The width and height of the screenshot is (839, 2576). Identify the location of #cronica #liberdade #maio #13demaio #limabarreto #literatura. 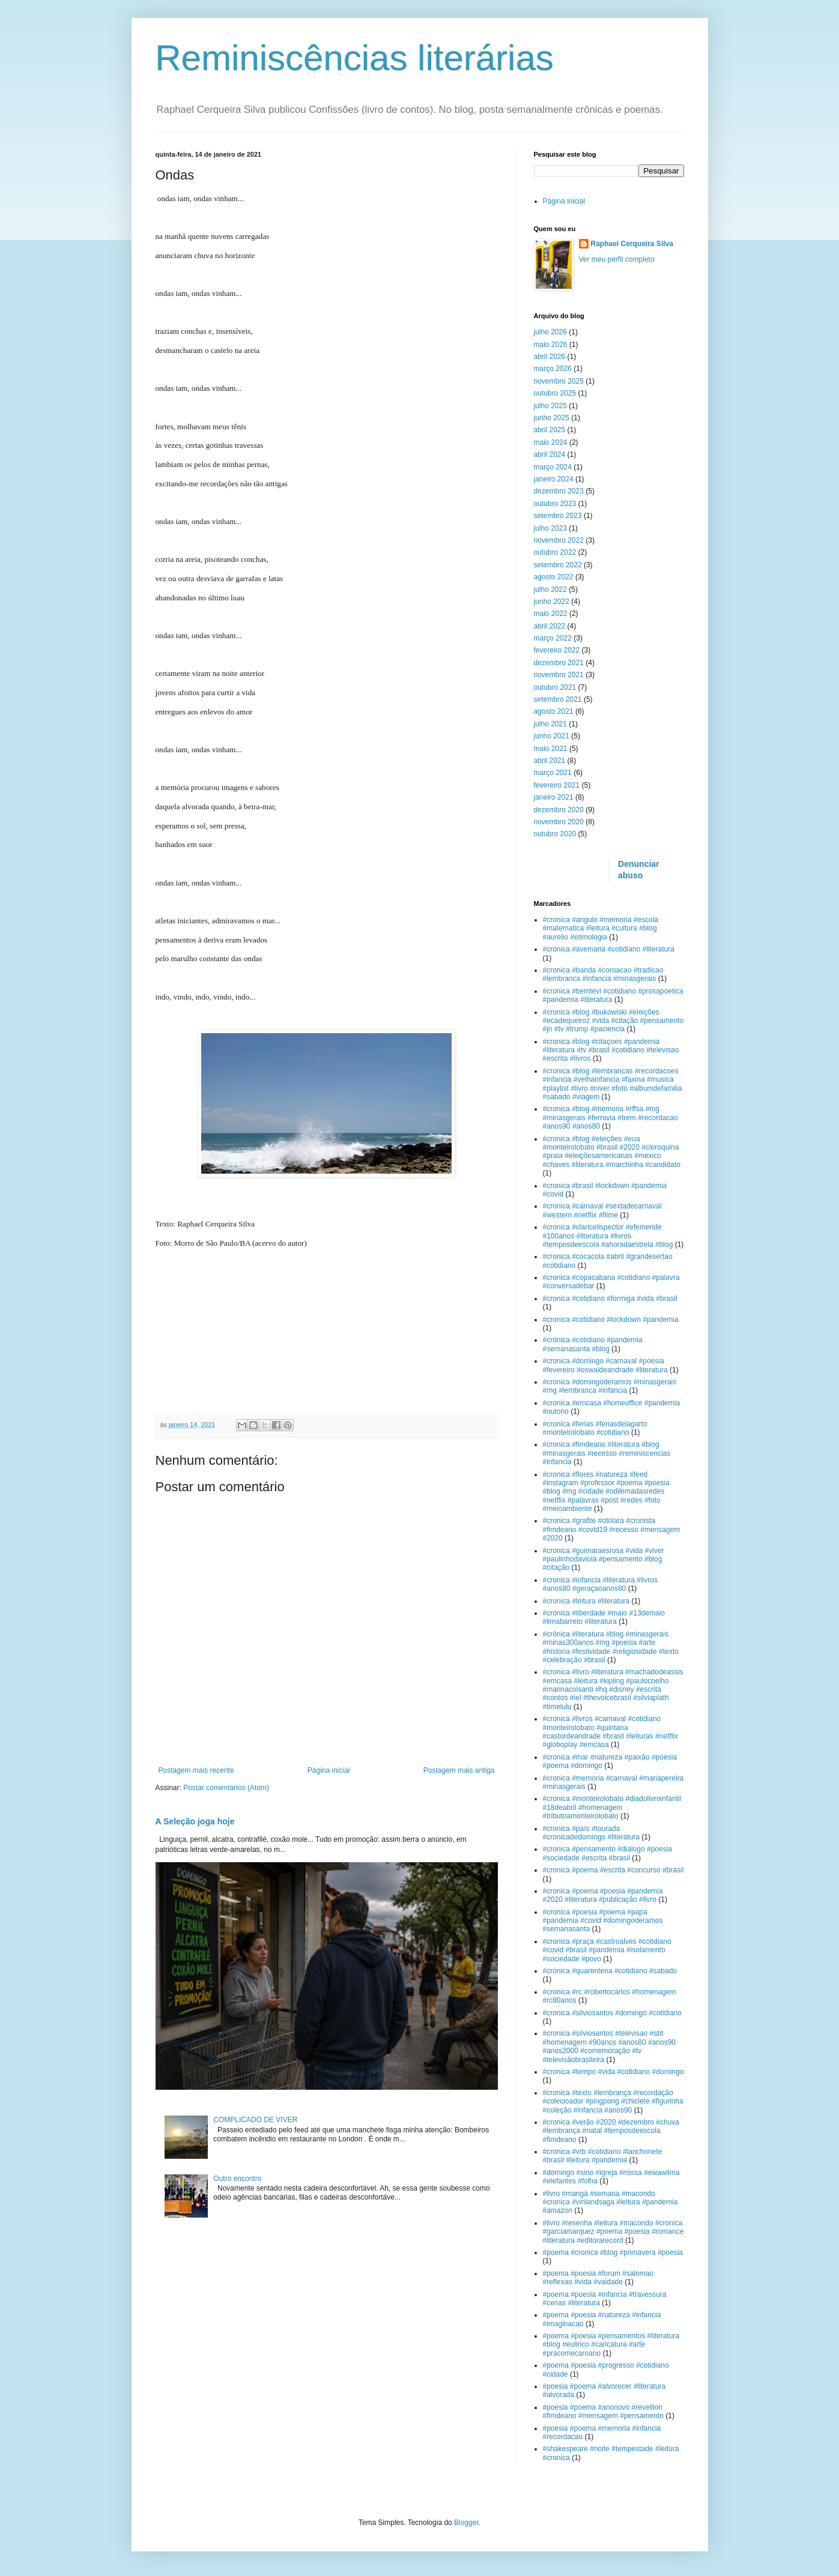
(604, 1617).